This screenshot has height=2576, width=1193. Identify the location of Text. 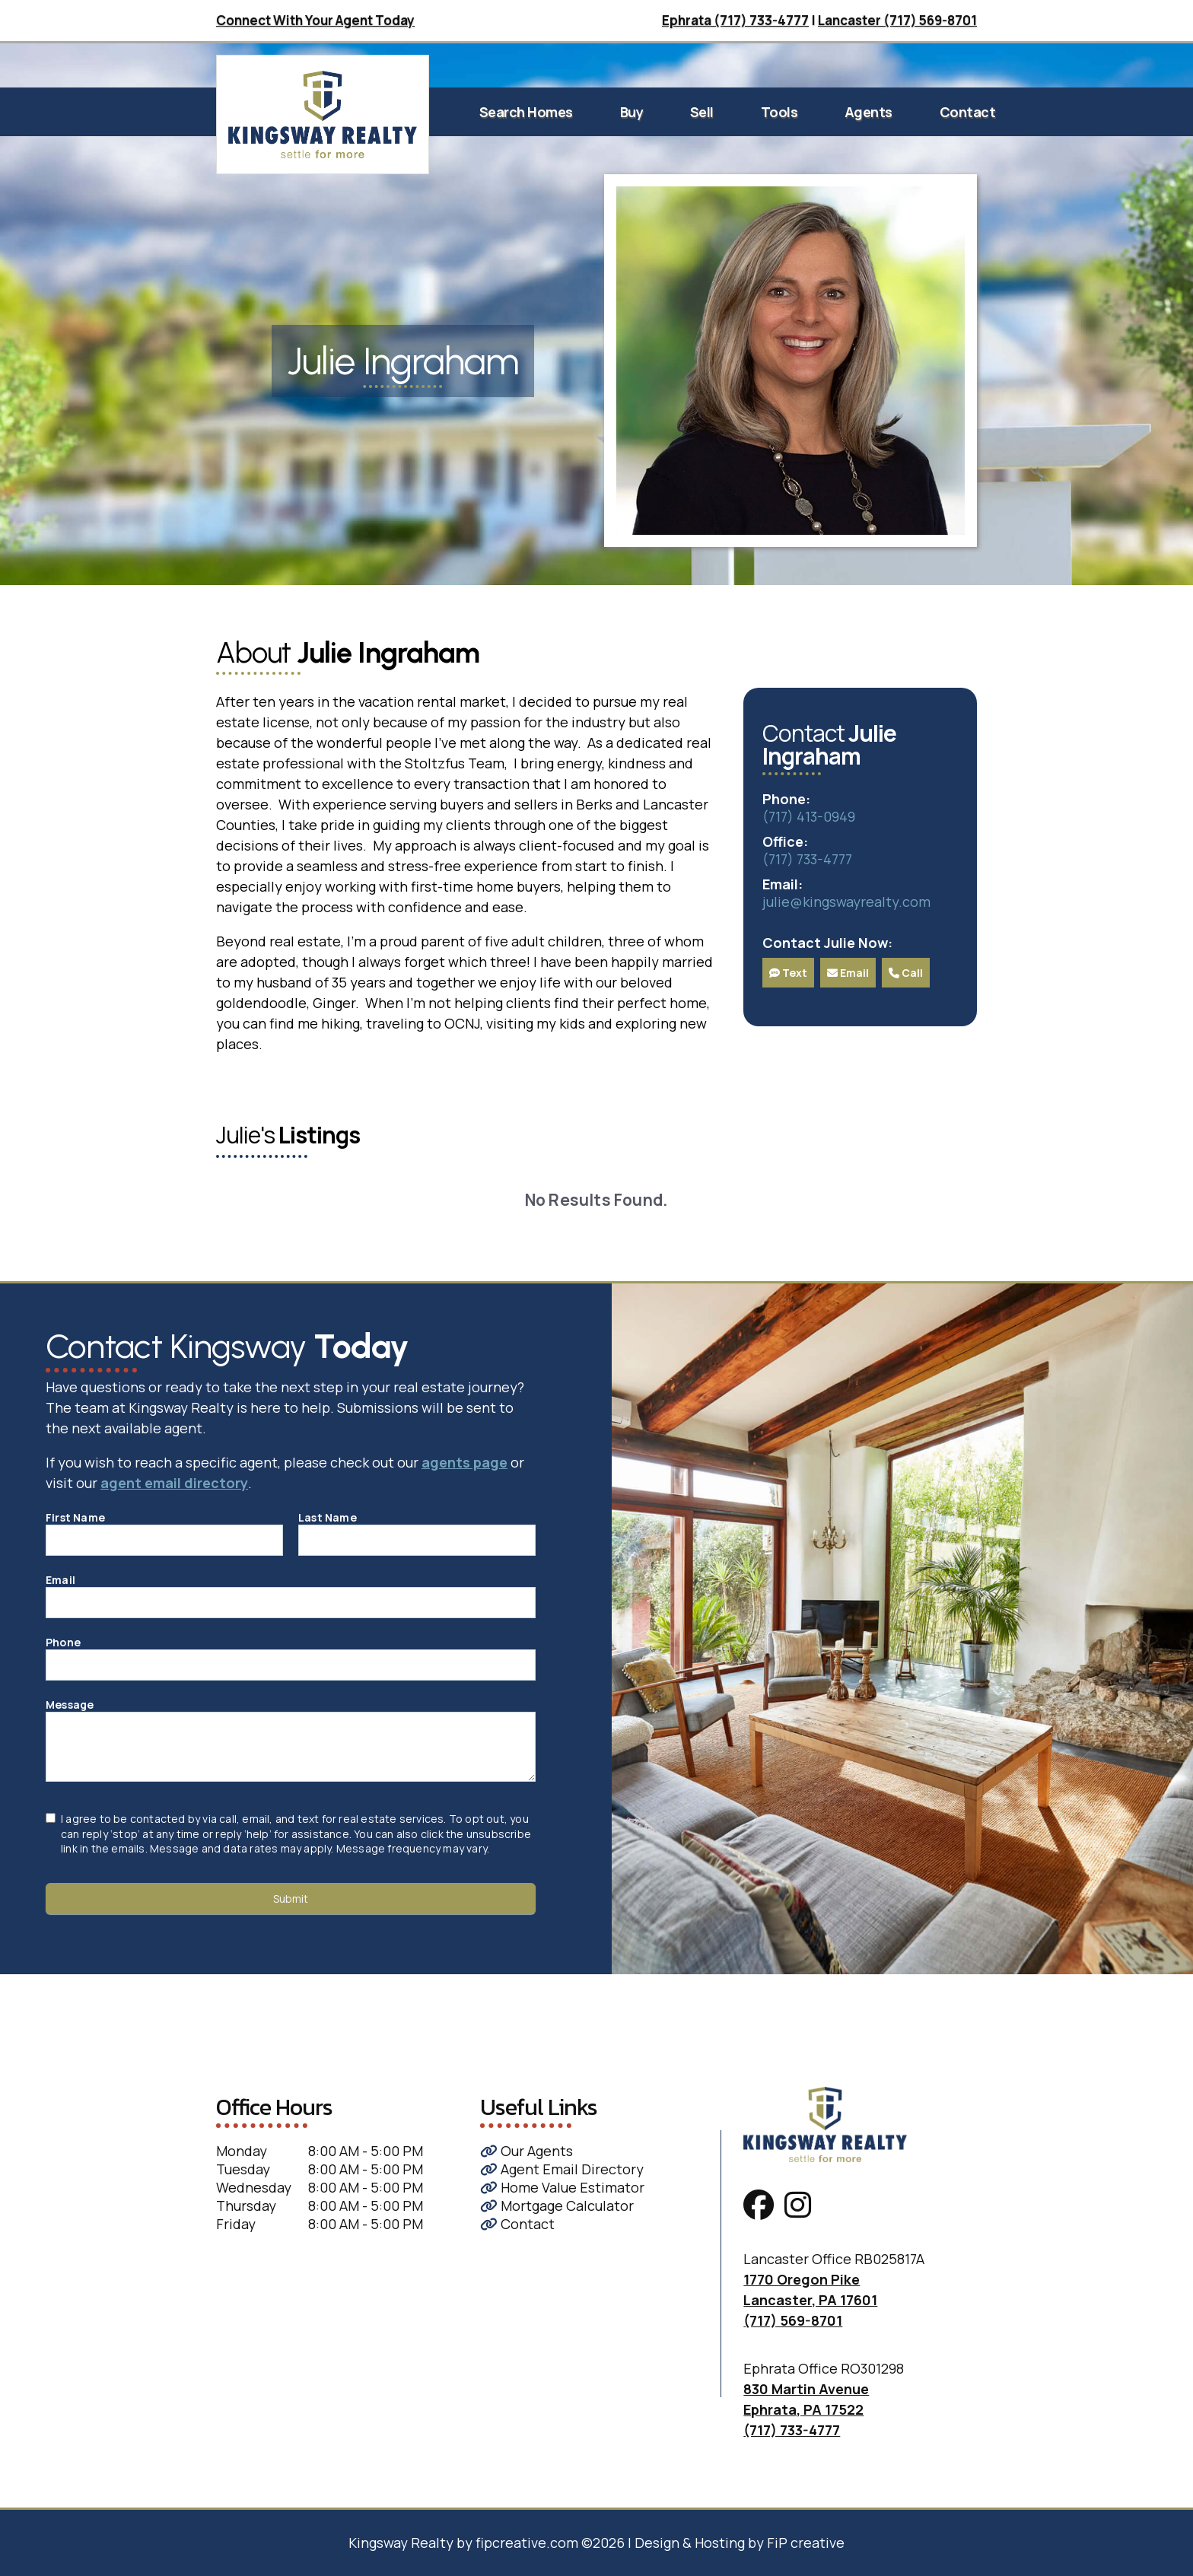
(788, 972).